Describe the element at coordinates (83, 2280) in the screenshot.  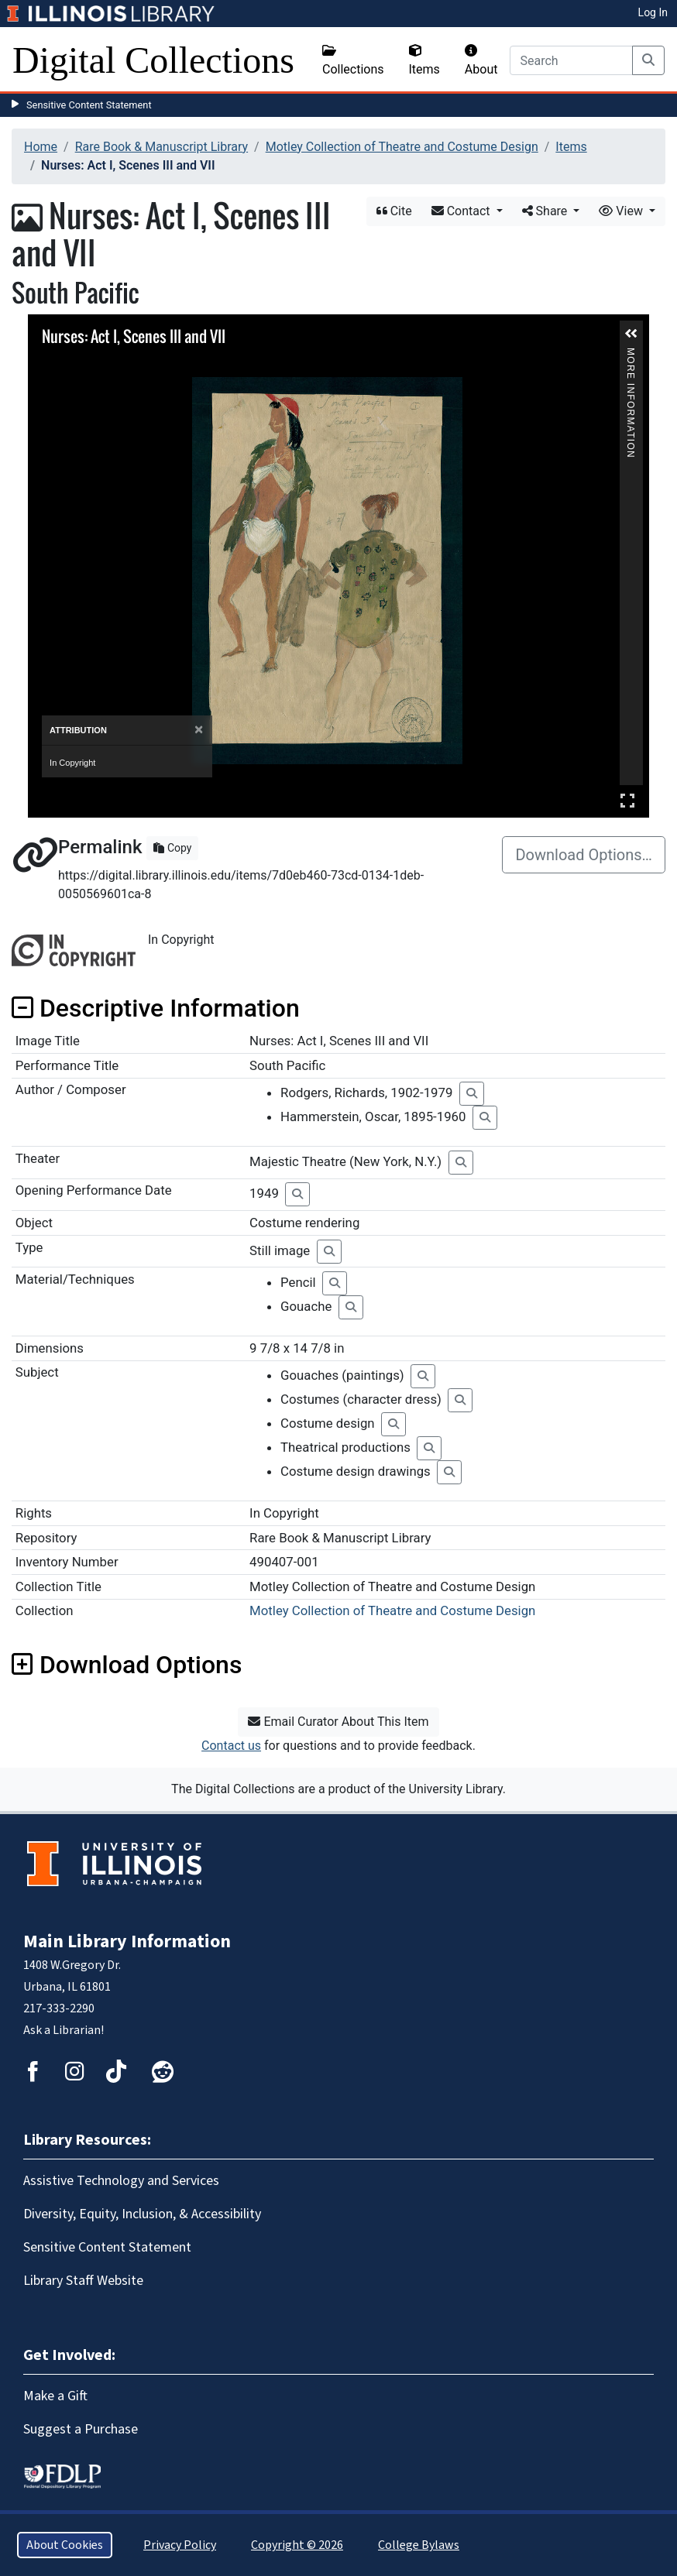
I see `Library Staff Website` at that location.